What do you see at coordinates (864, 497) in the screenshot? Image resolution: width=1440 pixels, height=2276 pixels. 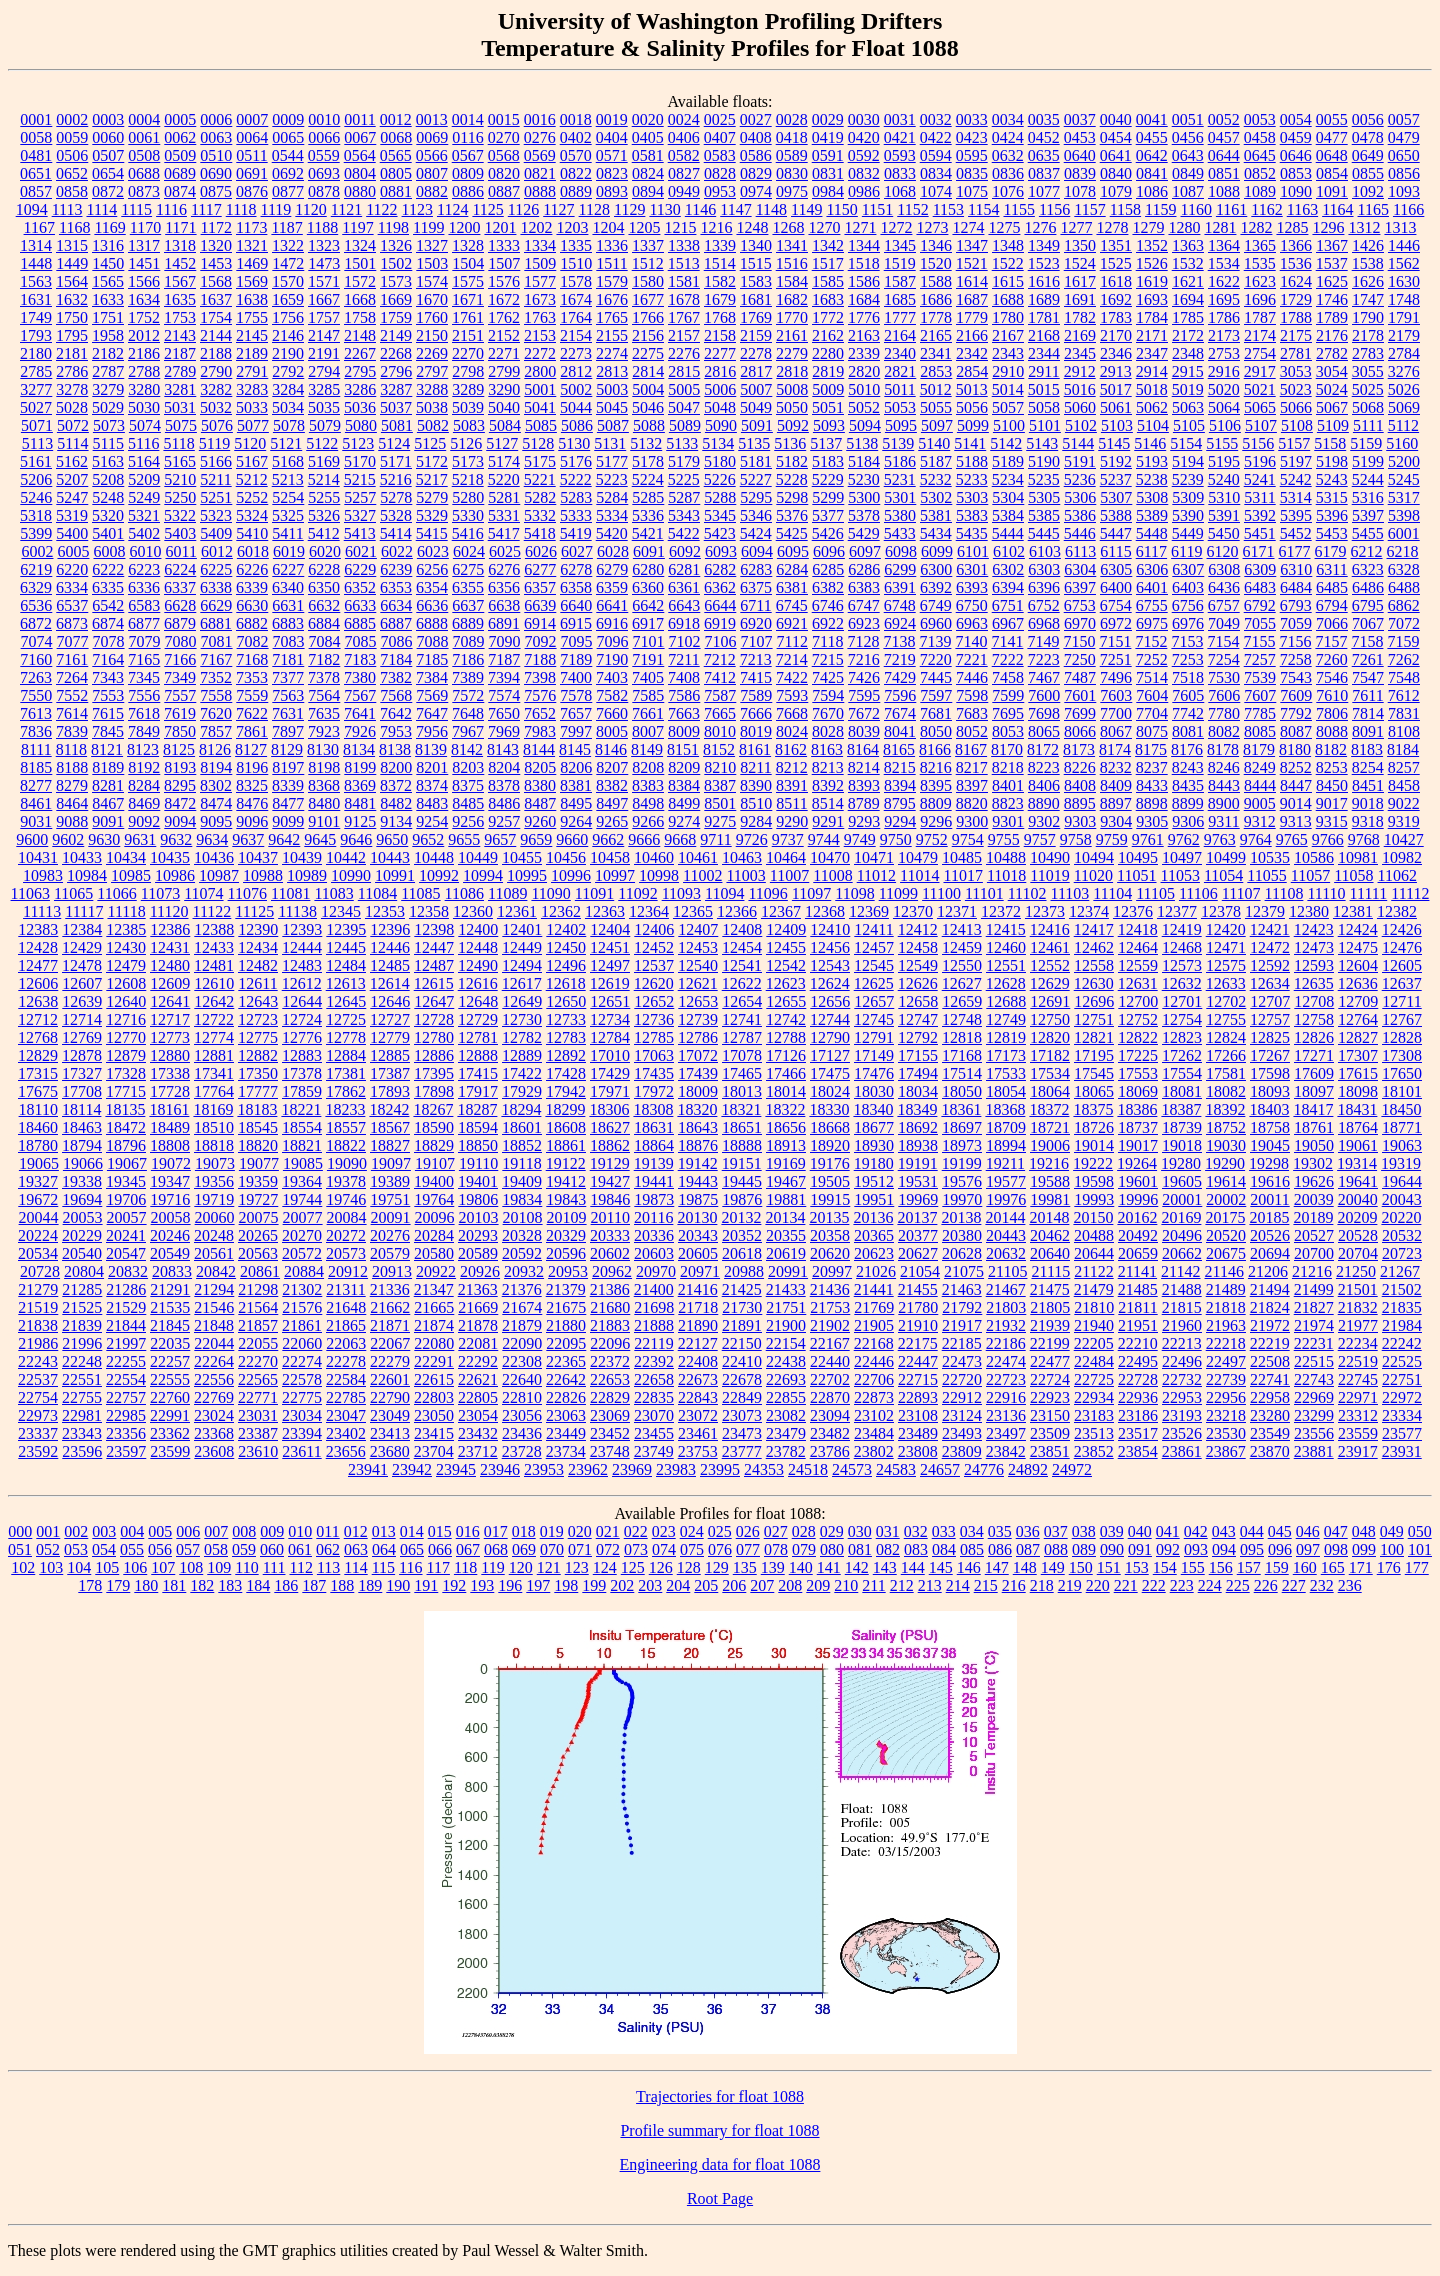 I see `5300` at bounding box center [864, 497].